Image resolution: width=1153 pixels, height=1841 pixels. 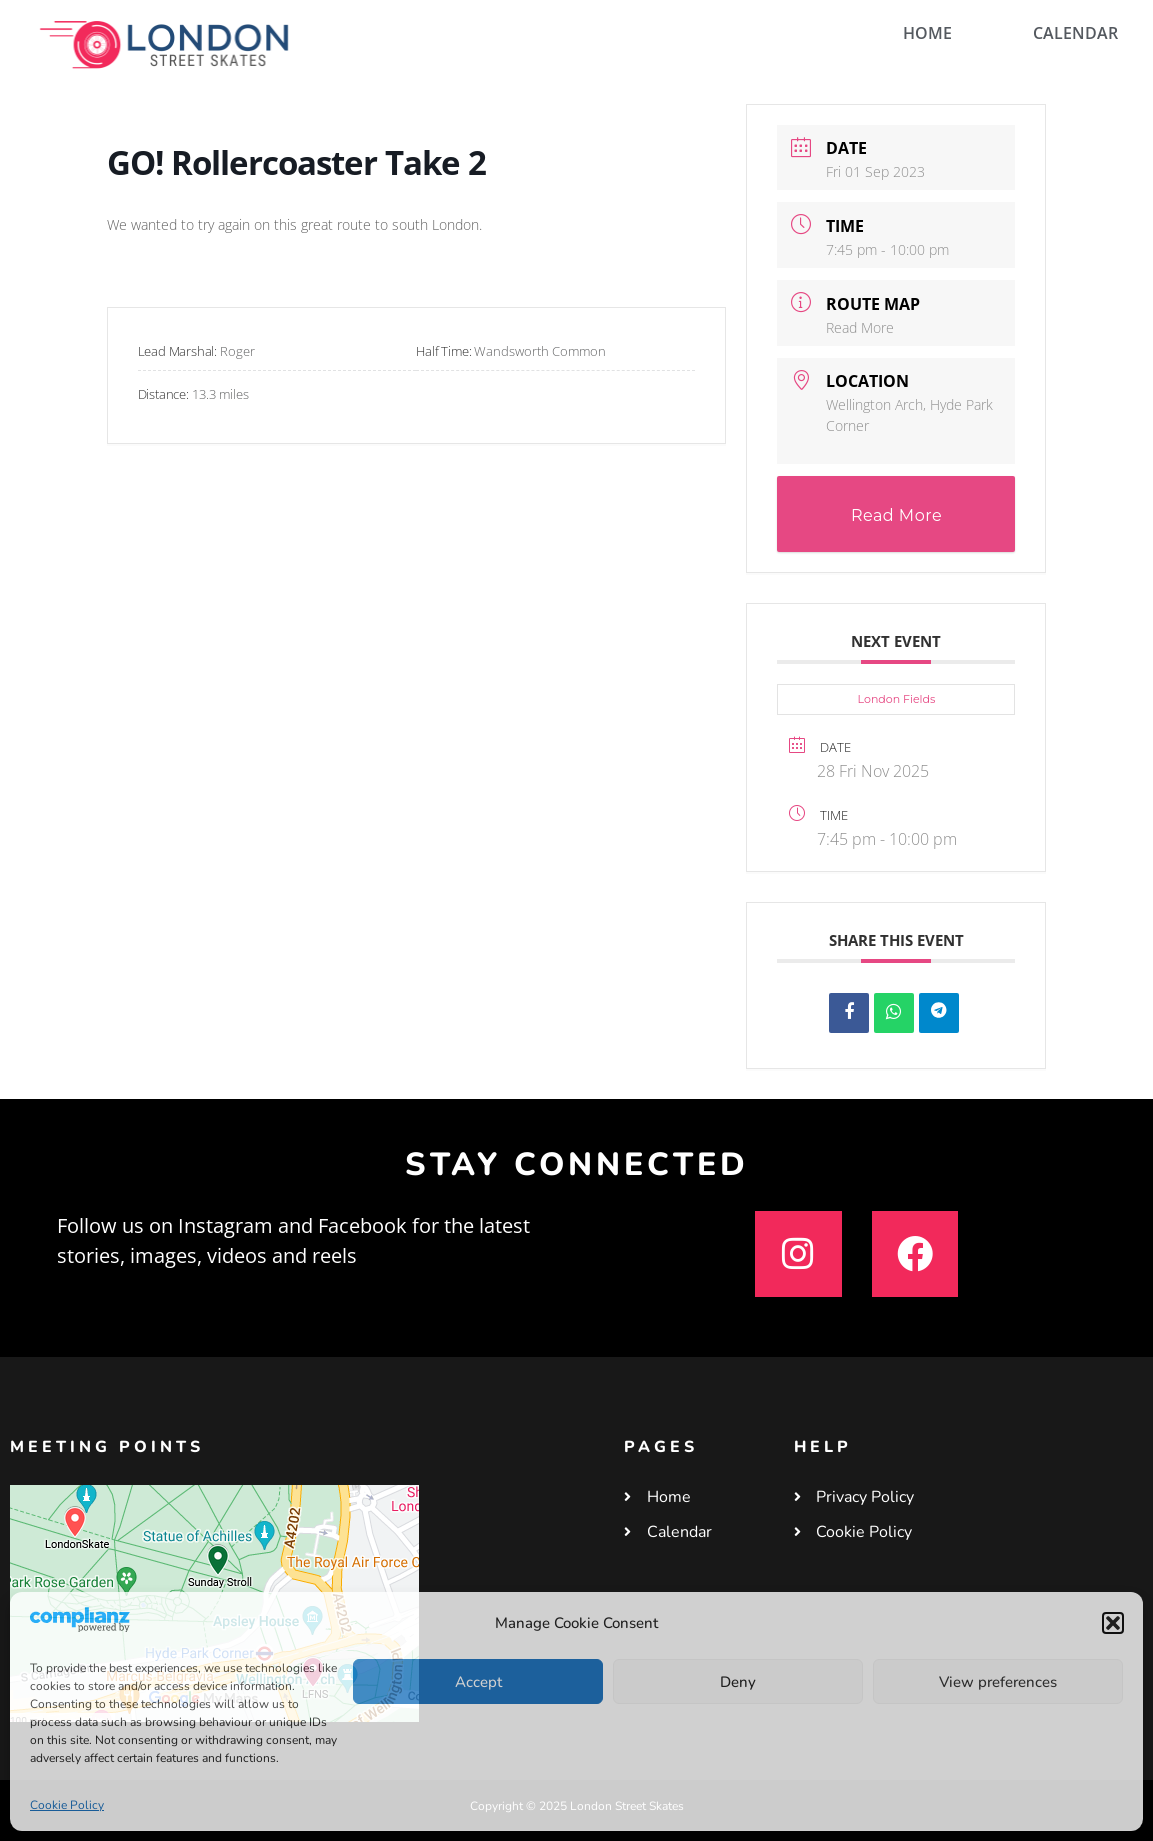 I want to click on View preferences, so click(x=998, y=1682).